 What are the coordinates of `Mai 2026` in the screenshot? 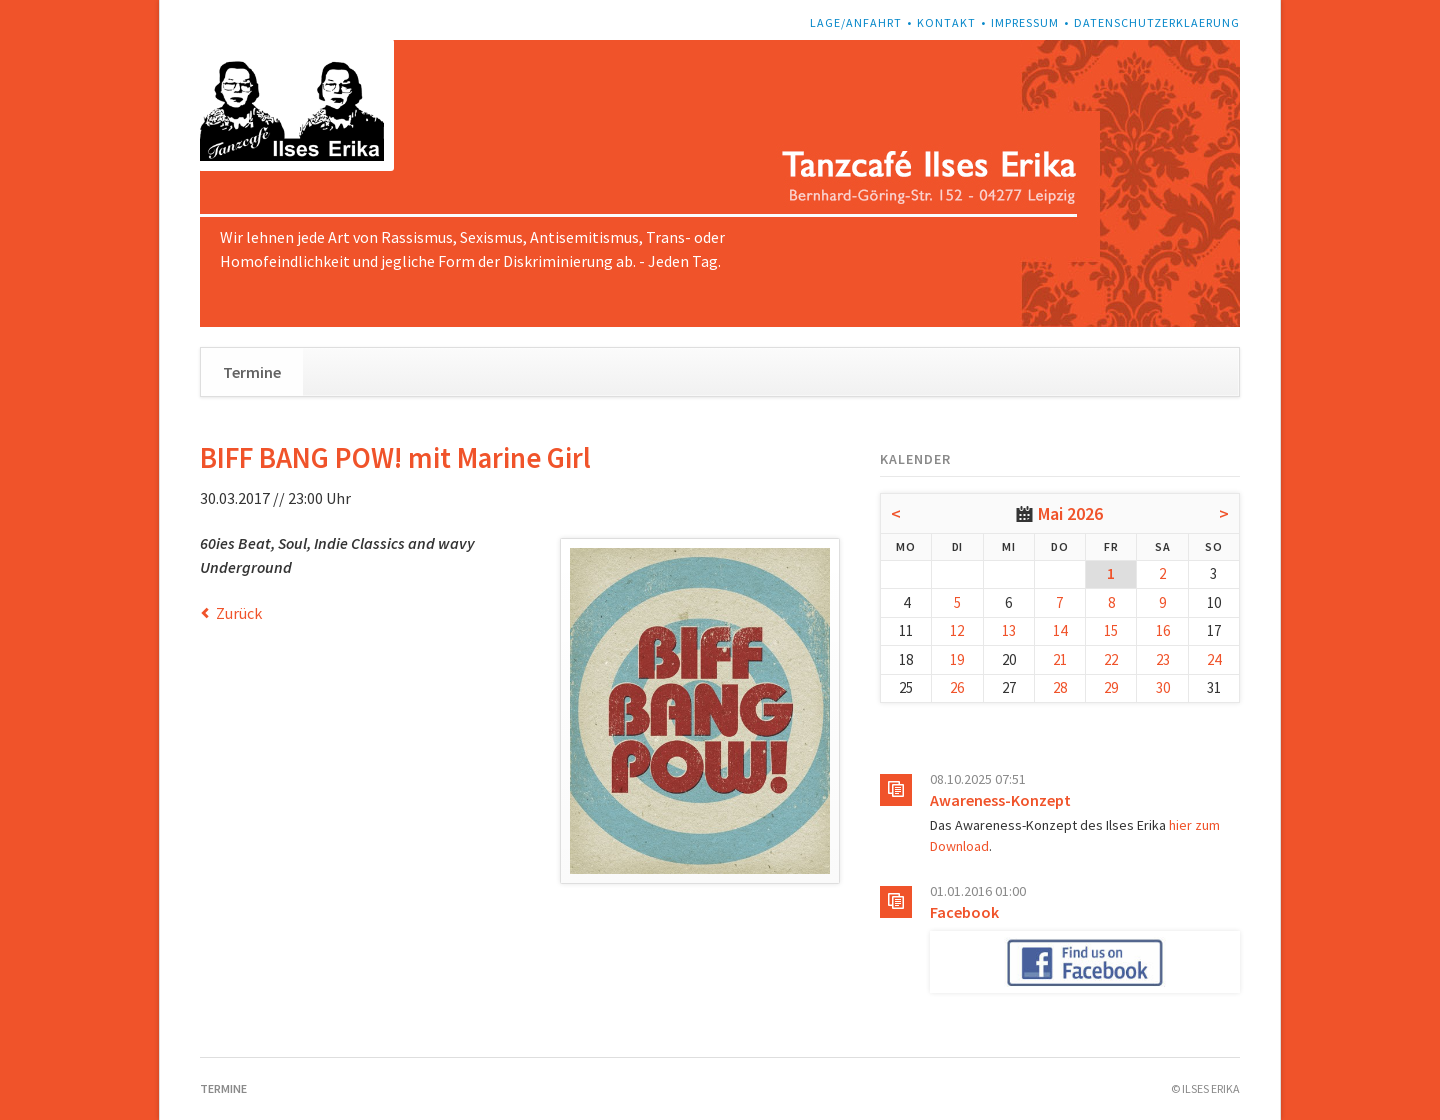 It's located at (1070, 513).